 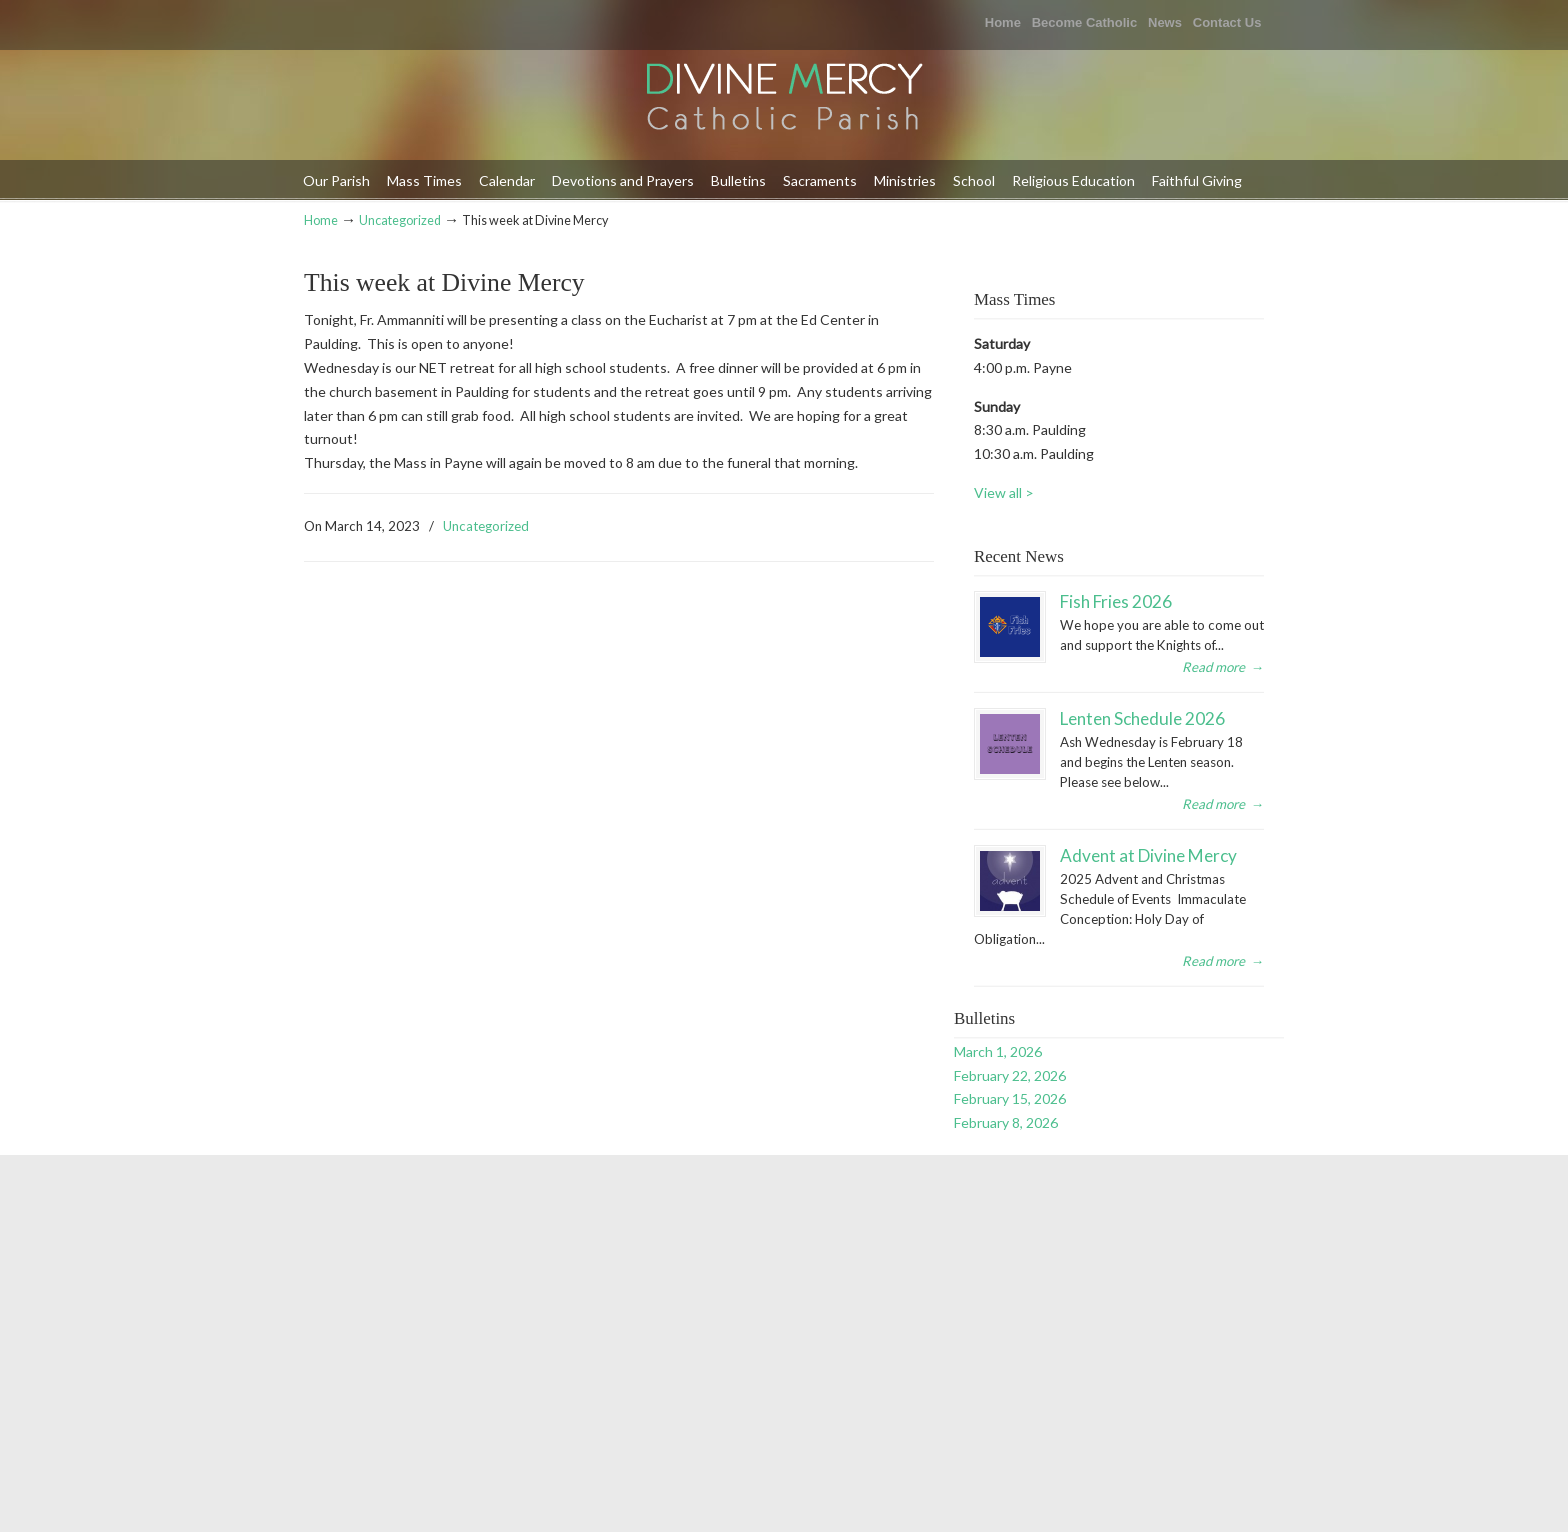 I want to click on Lenten Schedule 2026, so click(x=1142, y=718).